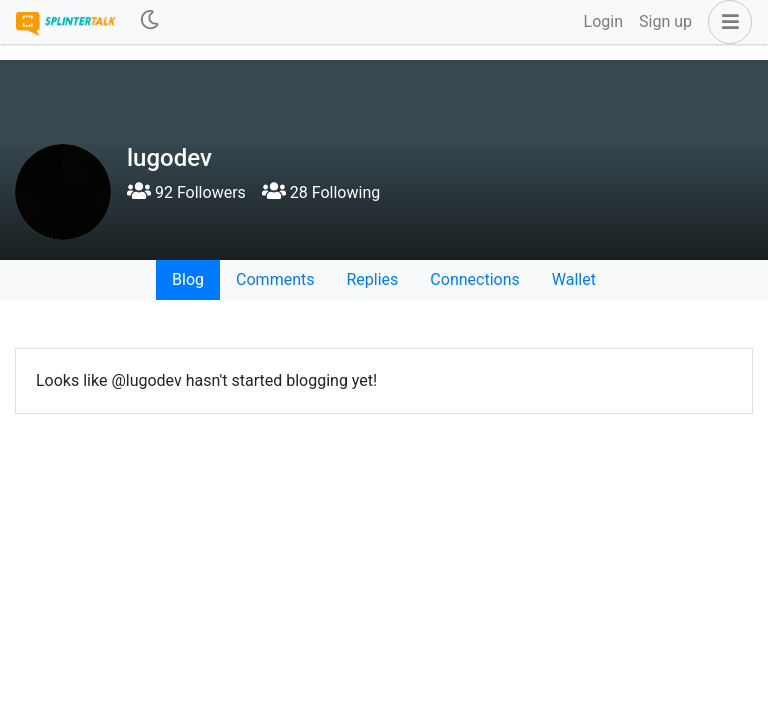 The height and width of the screenshot is (720, 768). Describe the element at coordinates (474, 279) in the screenshot. I see `Connections` at that location.